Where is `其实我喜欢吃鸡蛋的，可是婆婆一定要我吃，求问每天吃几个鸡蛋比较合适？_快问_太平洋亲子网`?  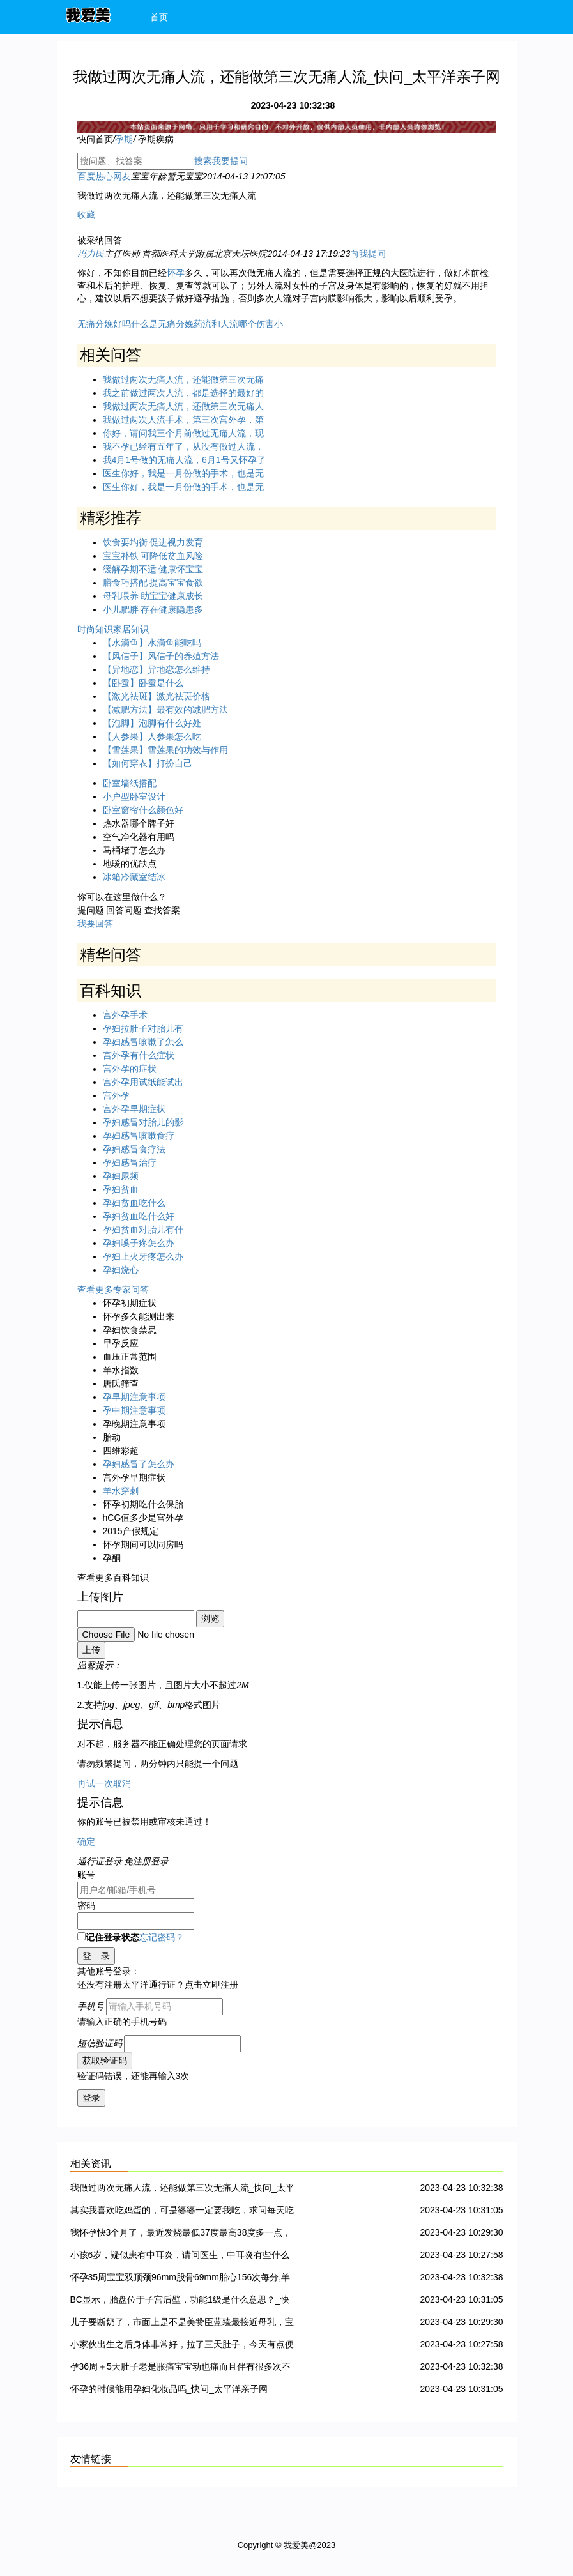
其实我喜欢吃鸡蛋的，可是婆婆一定要我吃，求问每天吃几个鸡蛋比较合适？_快问_太平洋亲子网 is located at coordinates (182, 2212).